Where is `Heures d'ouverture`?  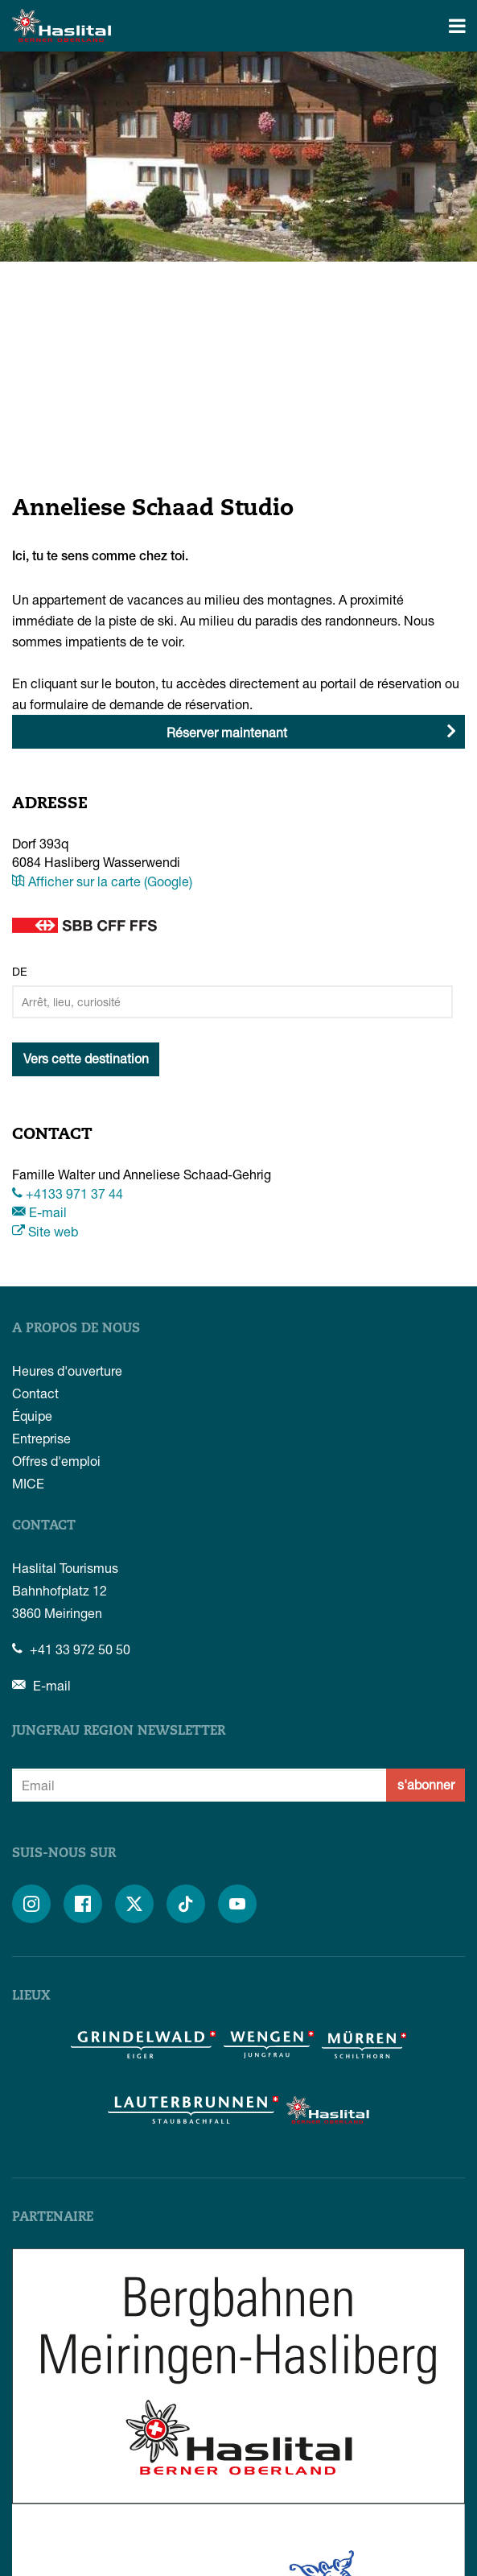 Heures d'ouverture is located at coordinates (67, 1370).